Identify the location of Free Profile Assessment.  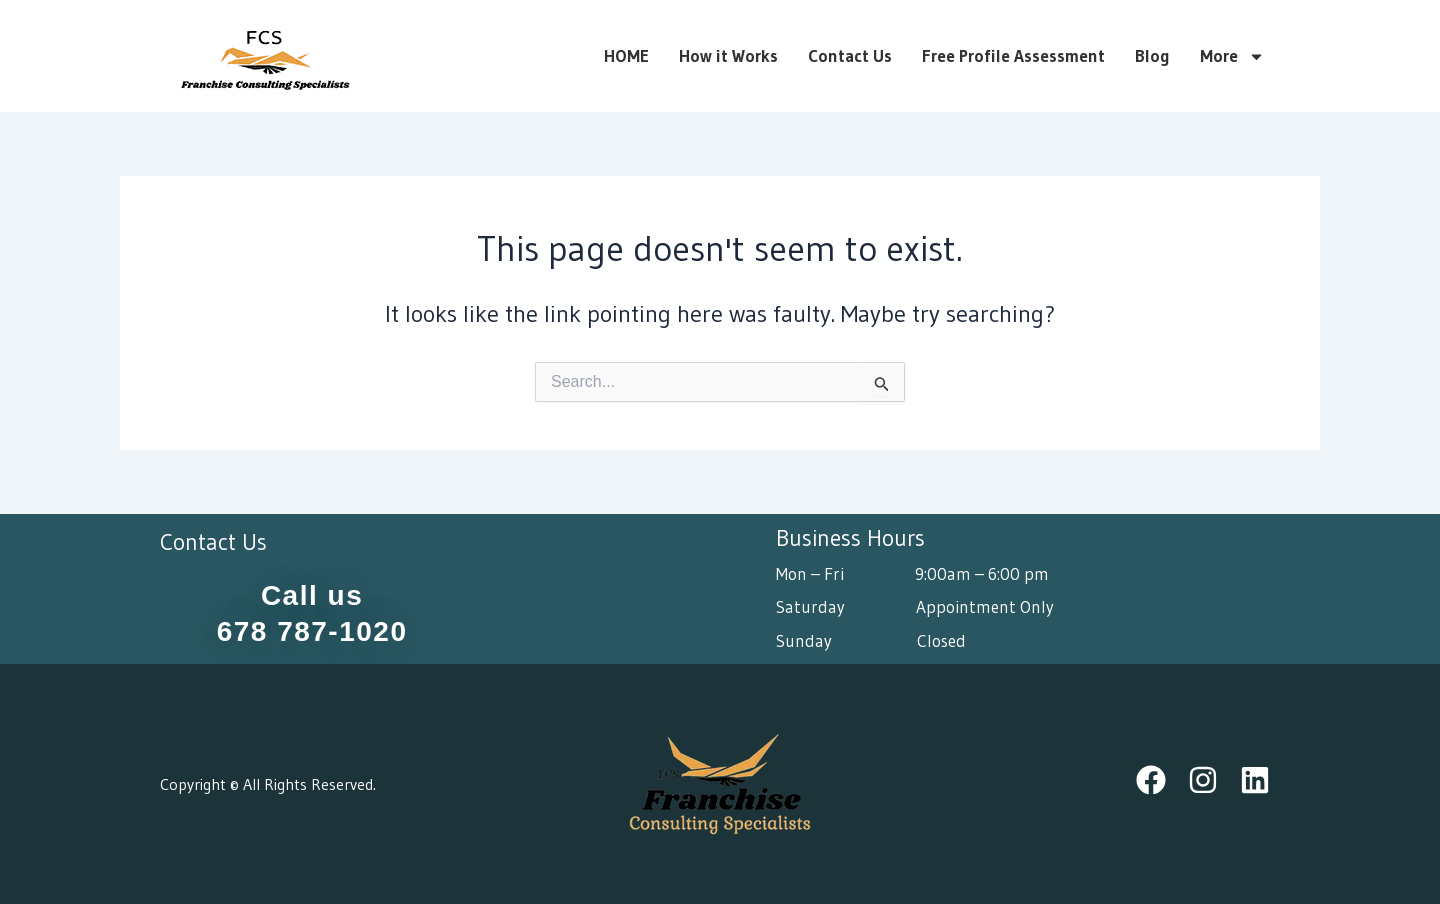
(1013, 56).